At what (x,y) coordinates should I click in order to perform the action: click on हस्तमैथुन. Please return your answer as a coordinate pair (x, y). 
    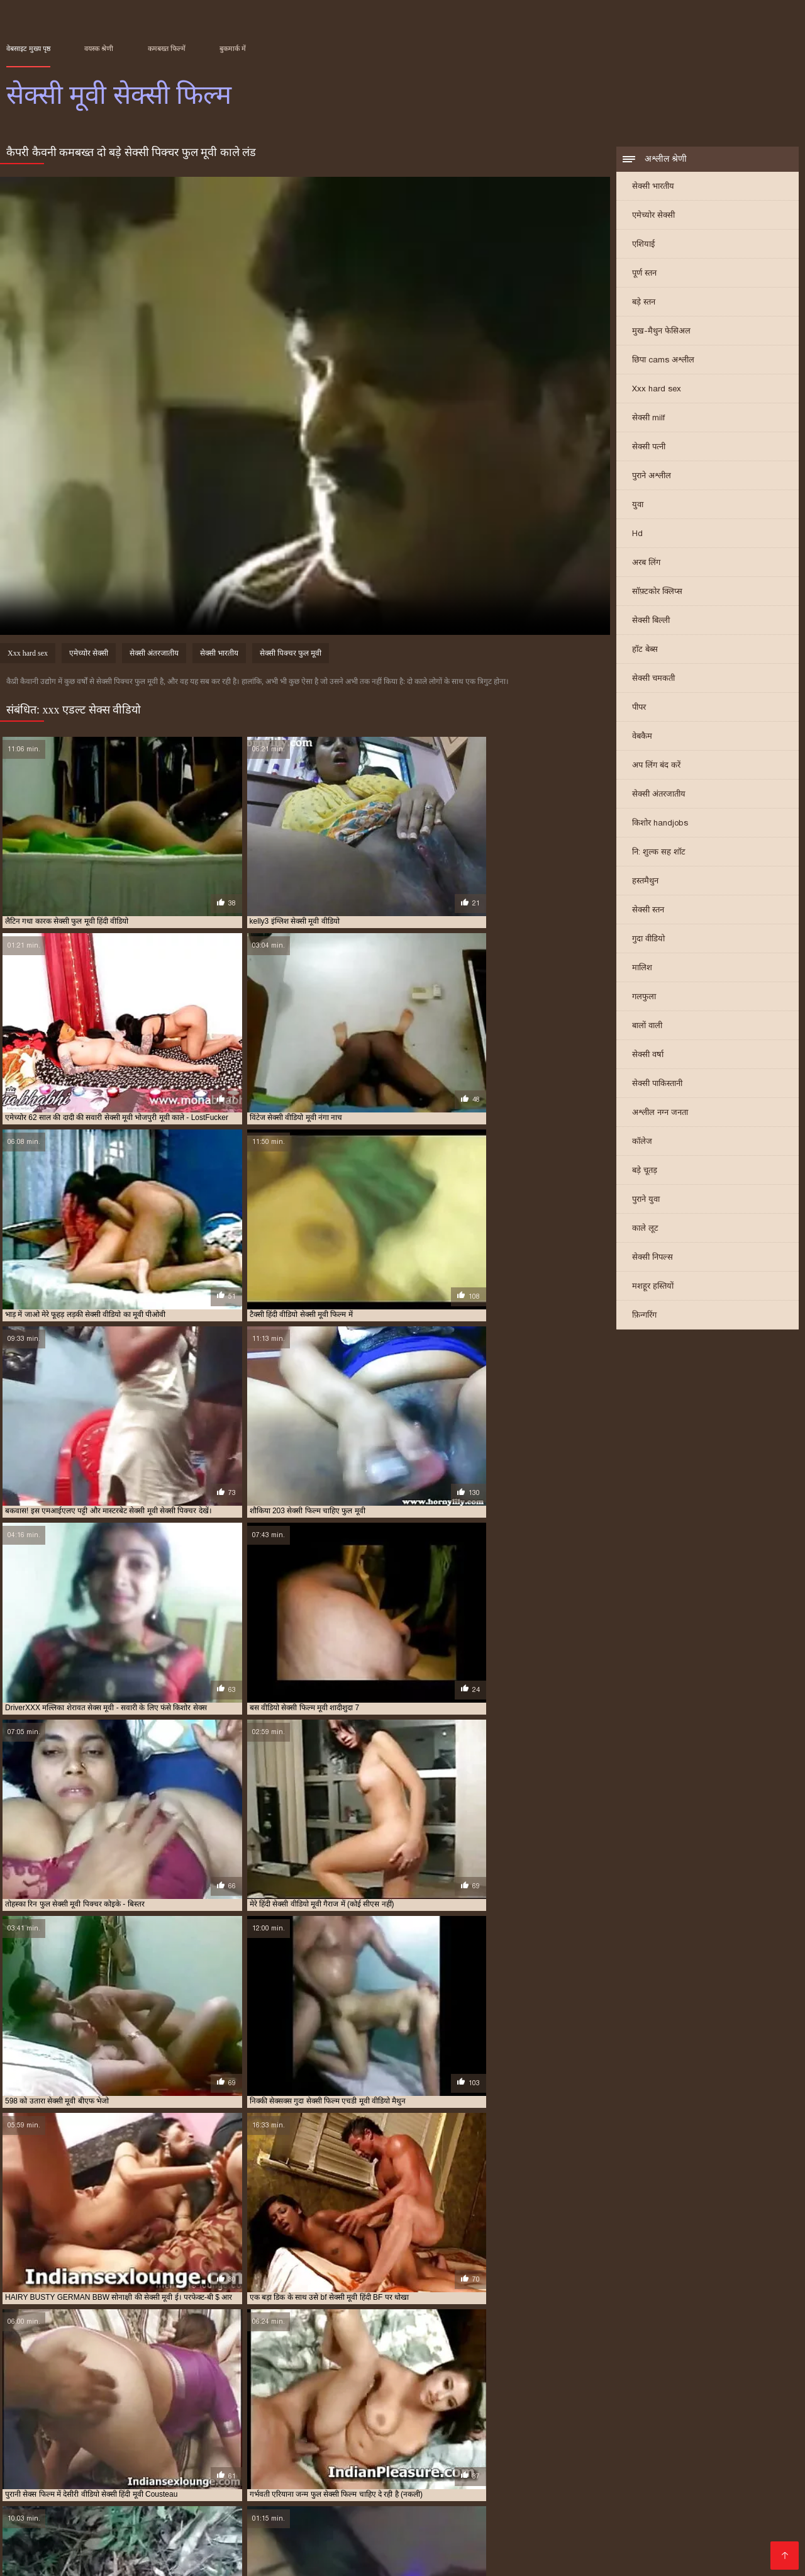
    Looking at the image, I should click on (645, 882).